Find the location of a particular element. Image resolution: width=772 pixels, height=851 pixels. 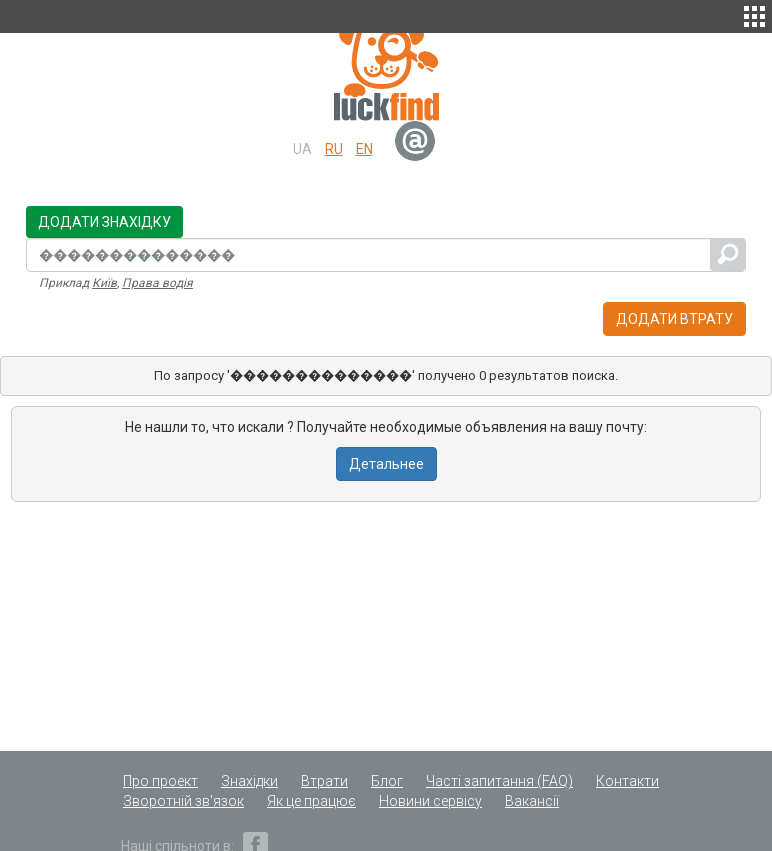

Київ is located at coordinates (104, 283).